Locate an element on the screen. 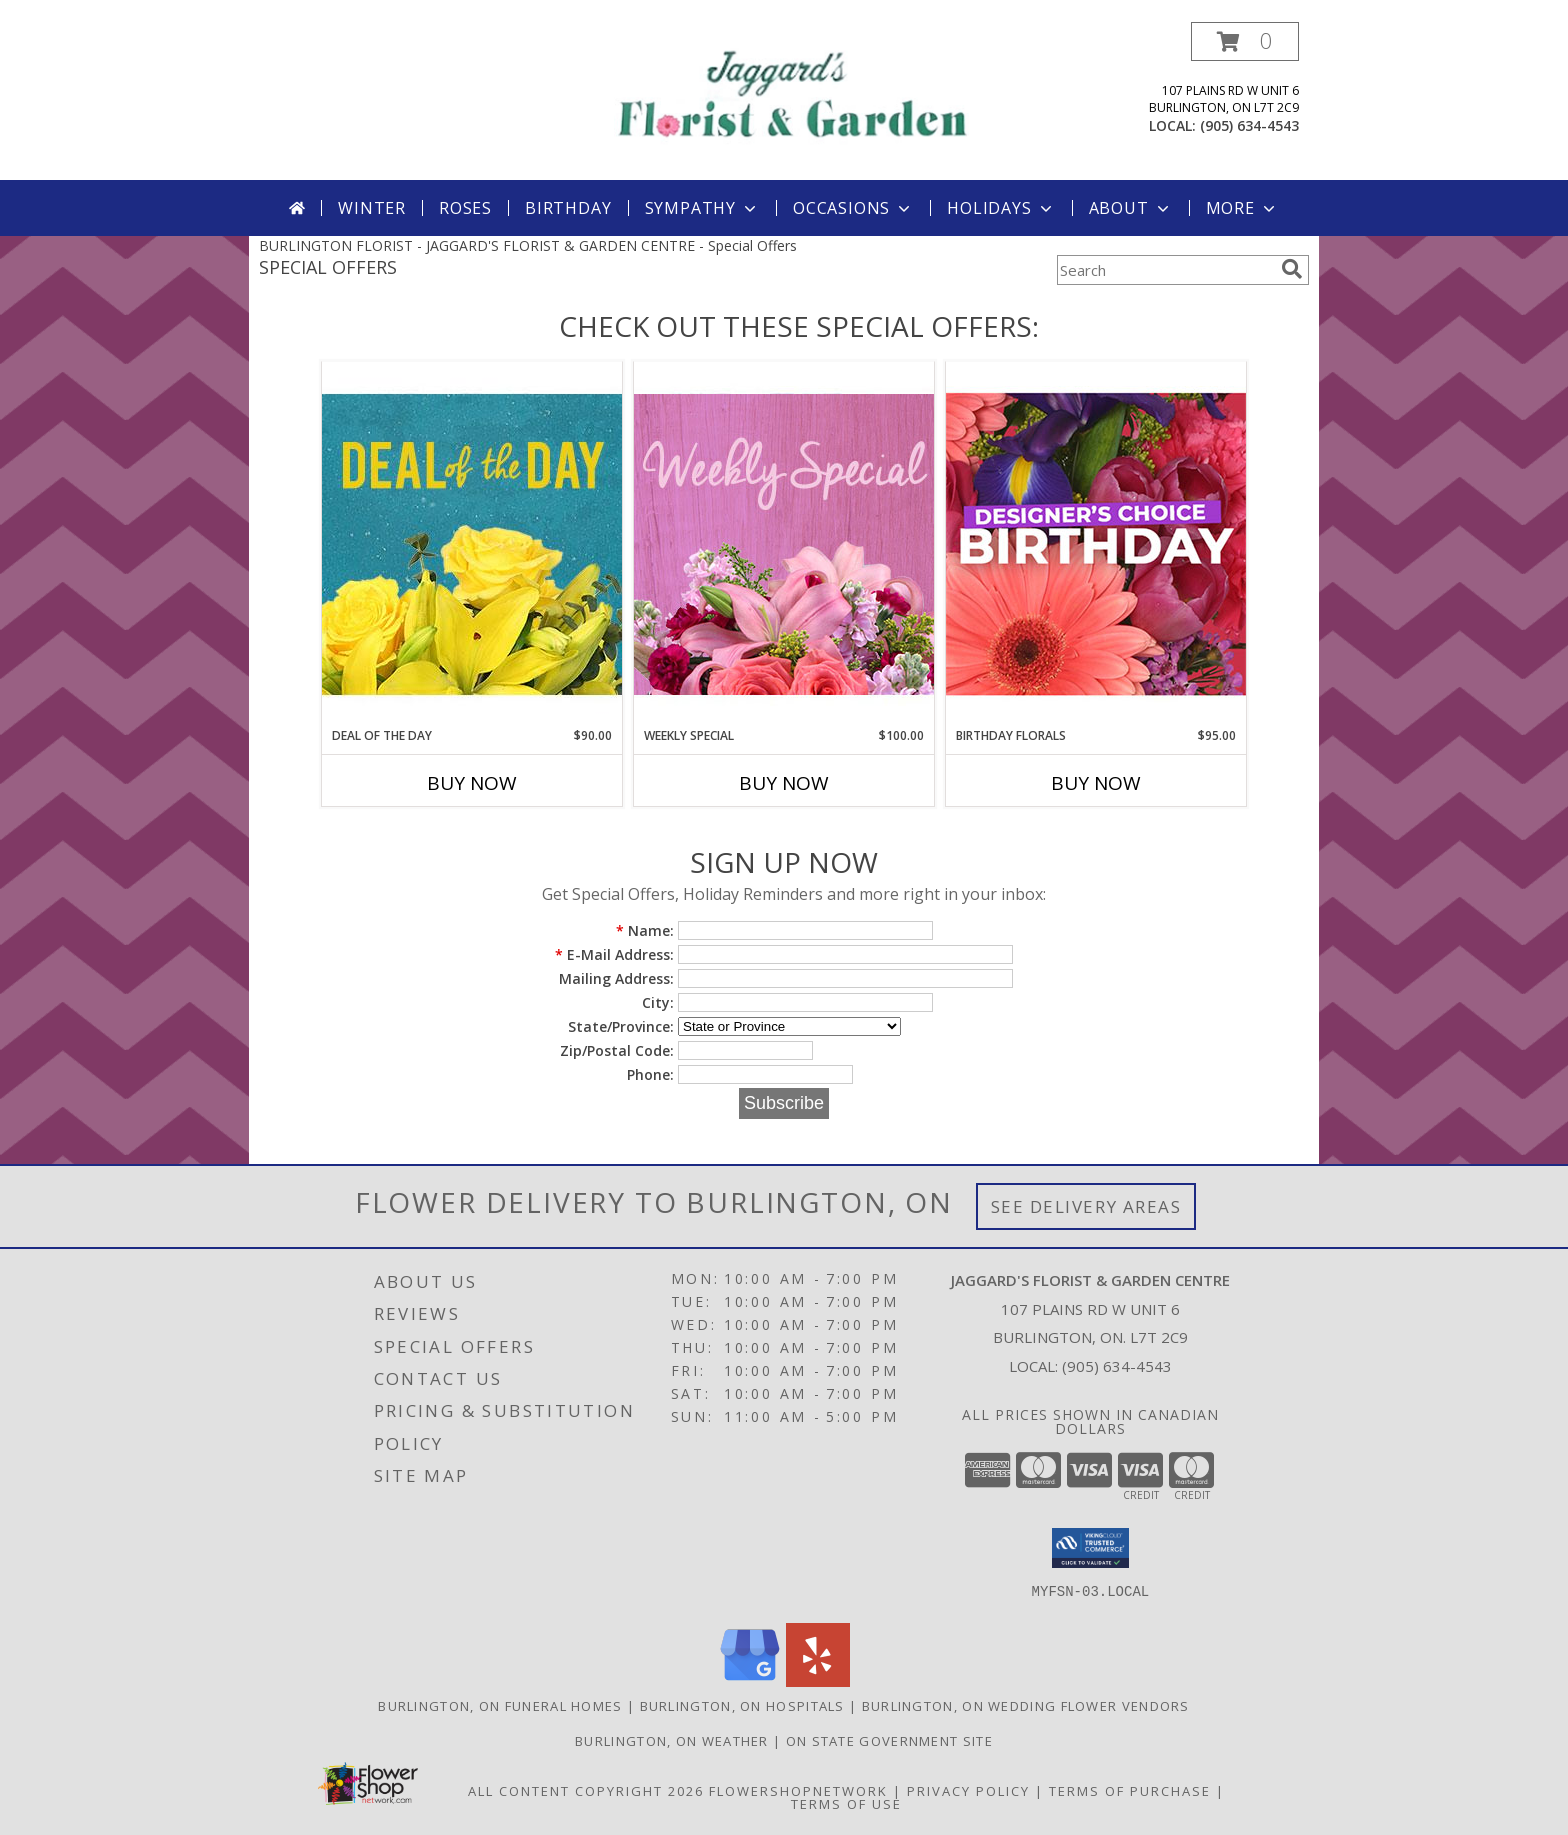 The width and height of the screenshot is (1568, 1835). [View Birthday Florals Designer's Choice Info] is located at coordinates (1096, 543).